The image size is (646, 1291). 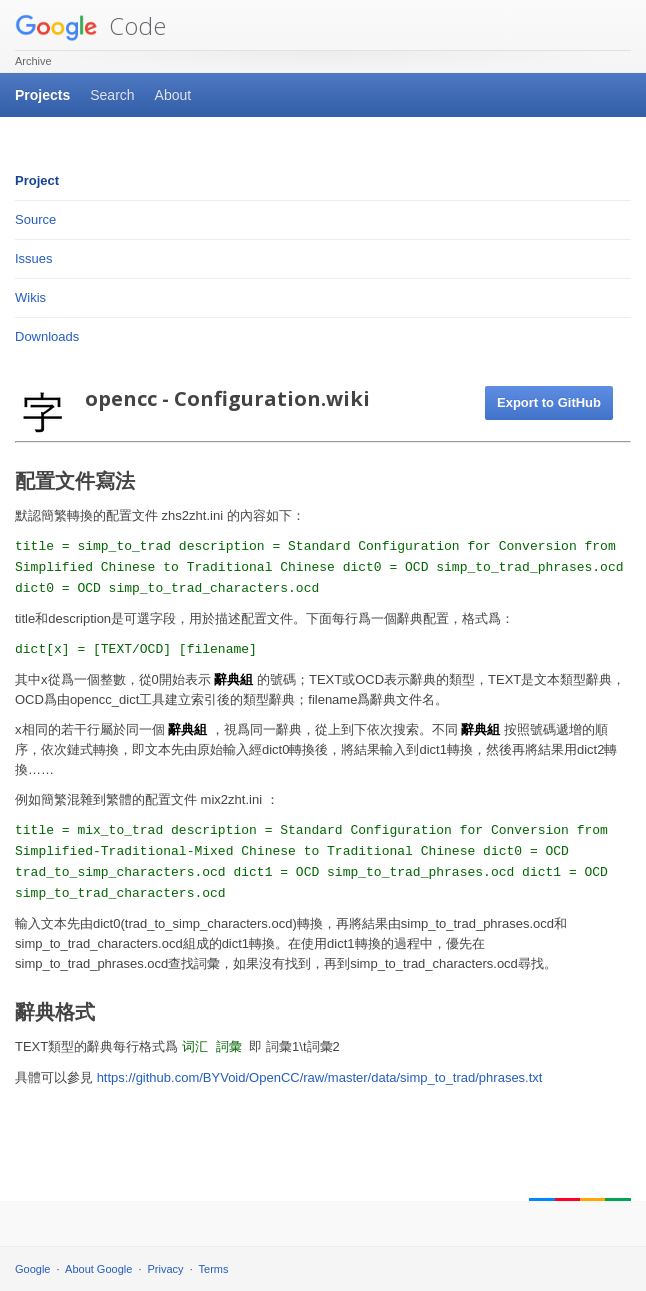 What do you see at coordinates (37, 180) in the screenshot?
I see `Project` at bounding box center [37, 180].